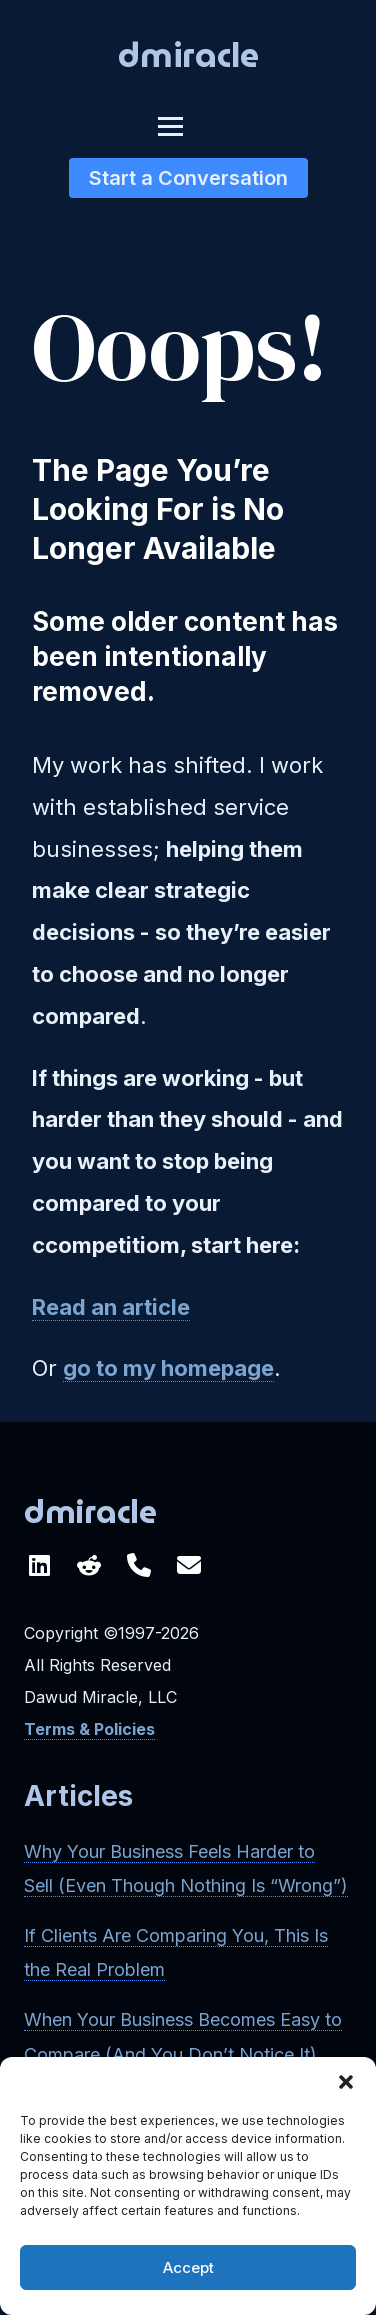 The width and height of the screenshot is (376, 2315). Describe the element at coordinates (168, 1368) in the screenshot. I see `go to my homepage` at that location.